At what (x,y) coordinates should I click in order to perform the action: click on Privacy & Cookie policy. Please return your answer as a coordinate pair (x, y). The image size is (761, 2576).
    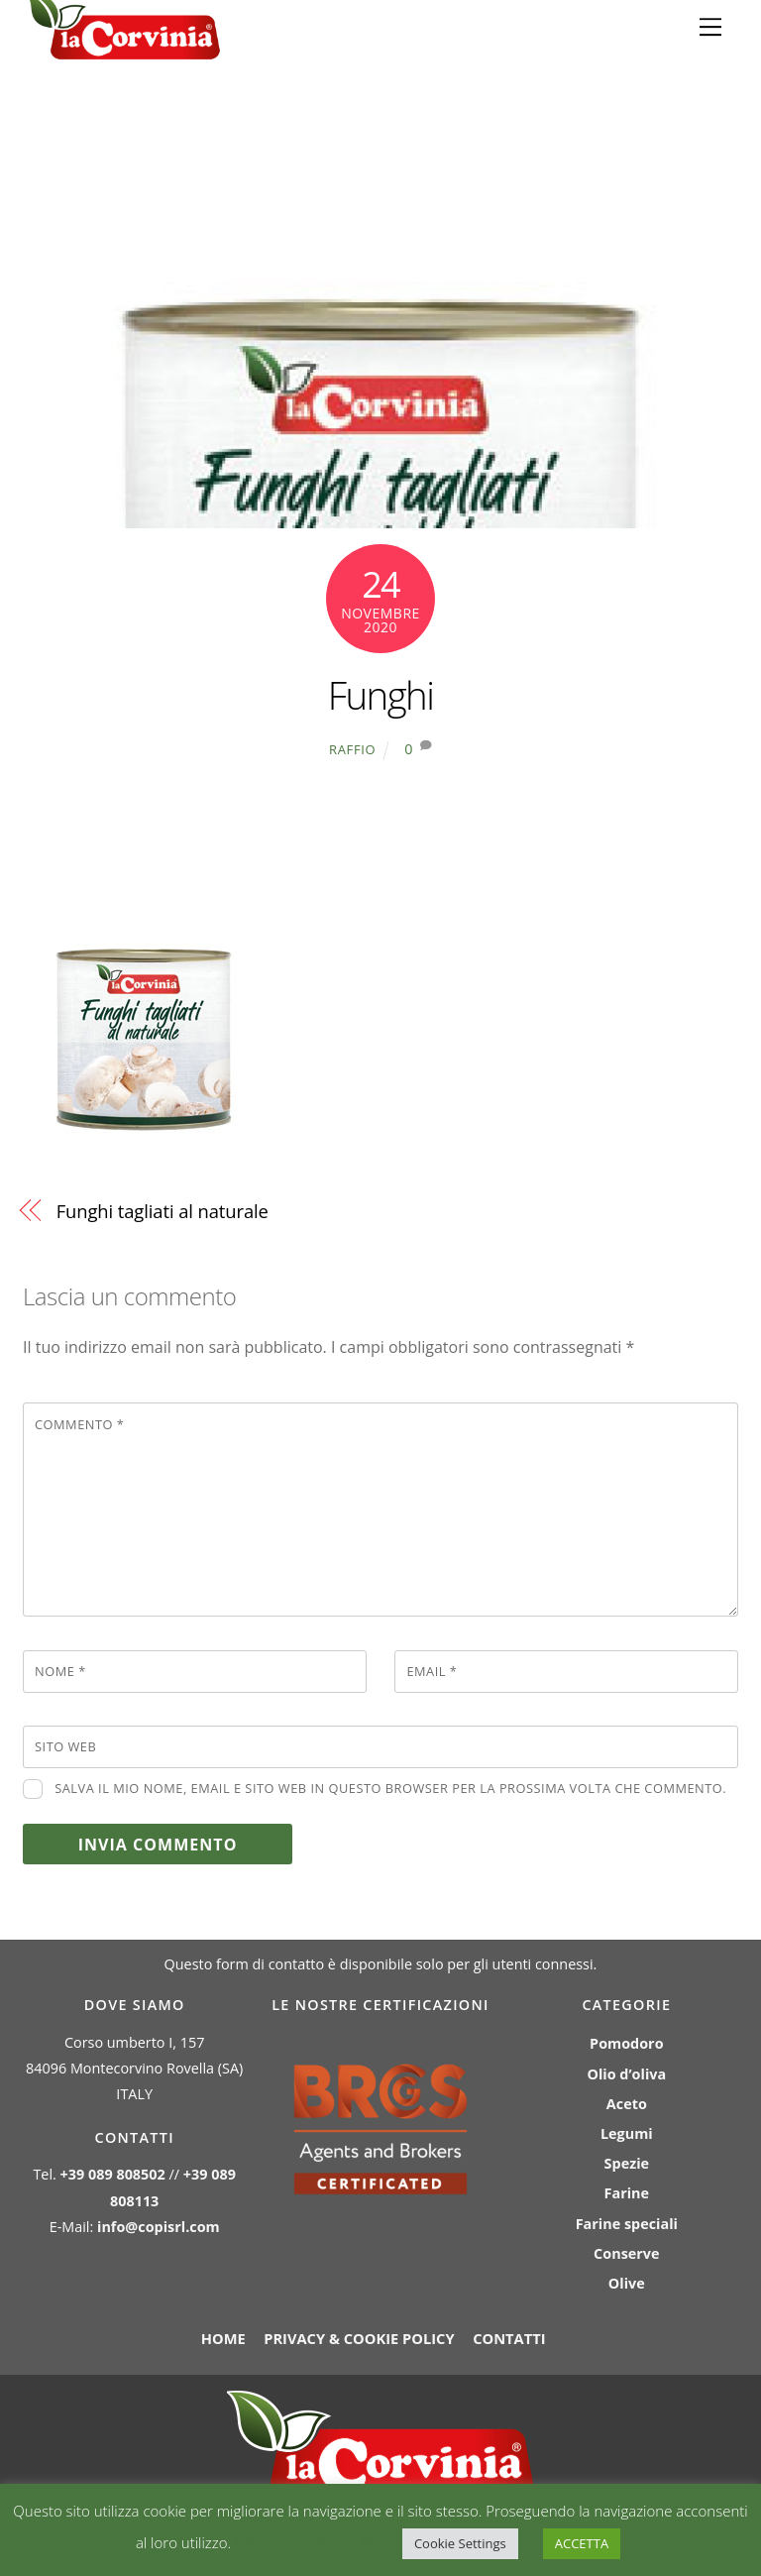
    Looking at the image, I should click on (359, 2338).